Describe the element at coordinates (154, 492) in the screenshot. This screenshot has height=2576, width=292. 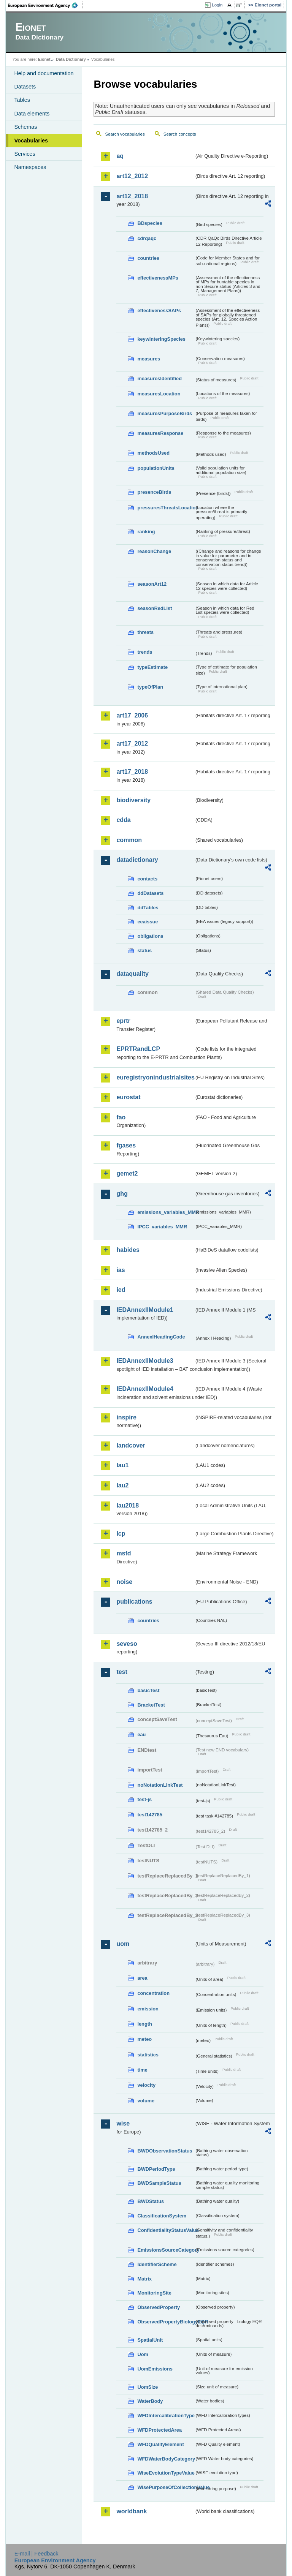
I see `presenceBirds` at that location.